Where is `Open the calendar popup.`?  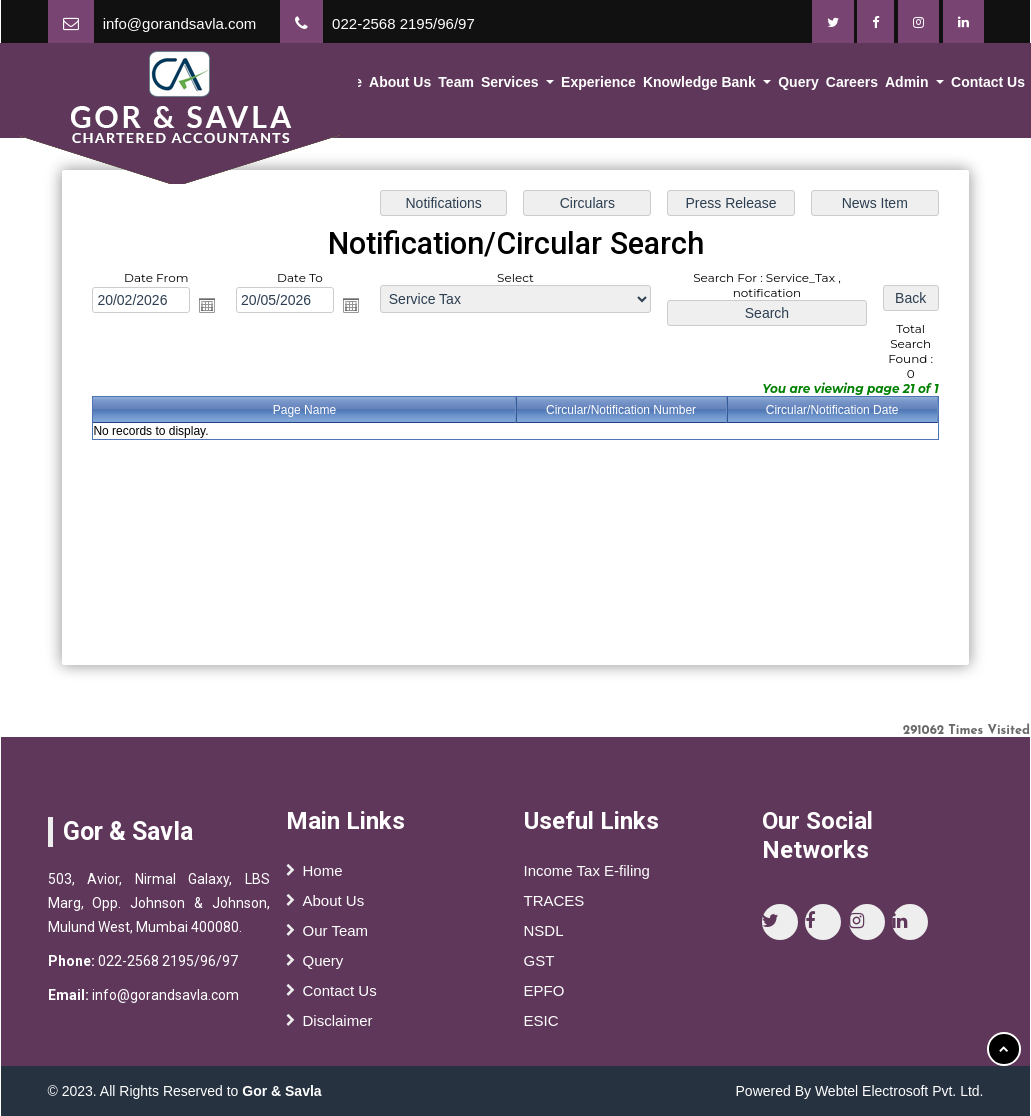
Open the calendar popup. is located at coordinates (207, 305).